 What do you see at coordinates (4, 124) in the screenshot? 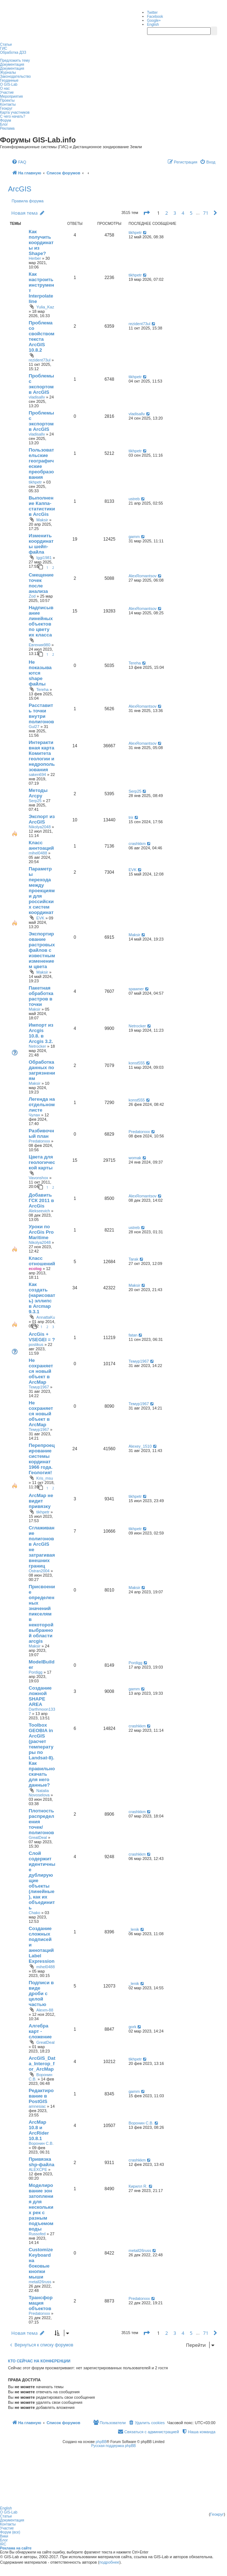
I see `Блог` at bounding box center [4, 124].